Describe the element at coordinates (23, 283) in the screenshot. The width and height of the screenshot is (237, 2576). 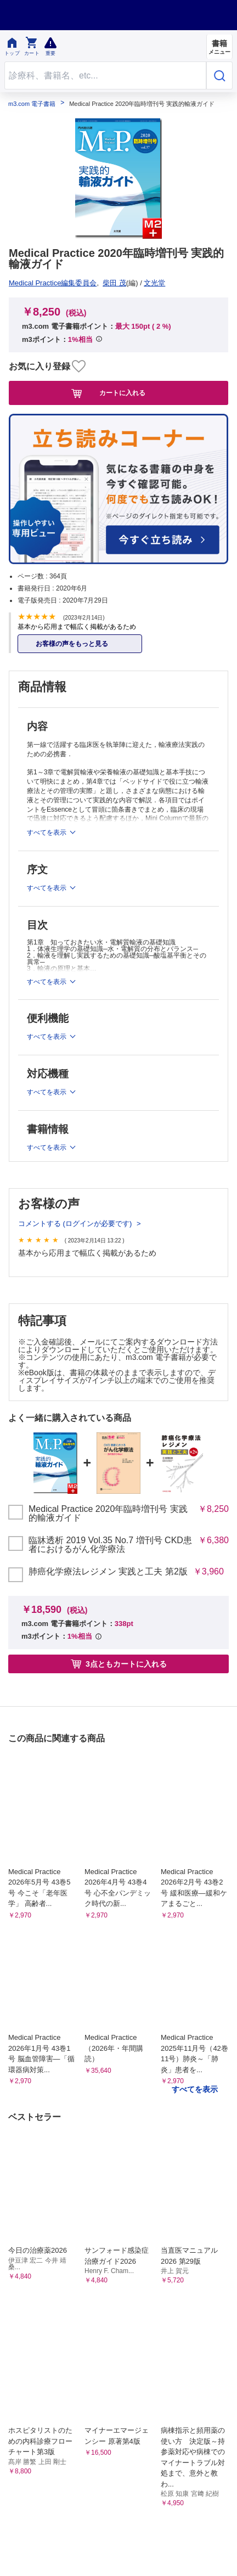
I see `文光堂` at that location.